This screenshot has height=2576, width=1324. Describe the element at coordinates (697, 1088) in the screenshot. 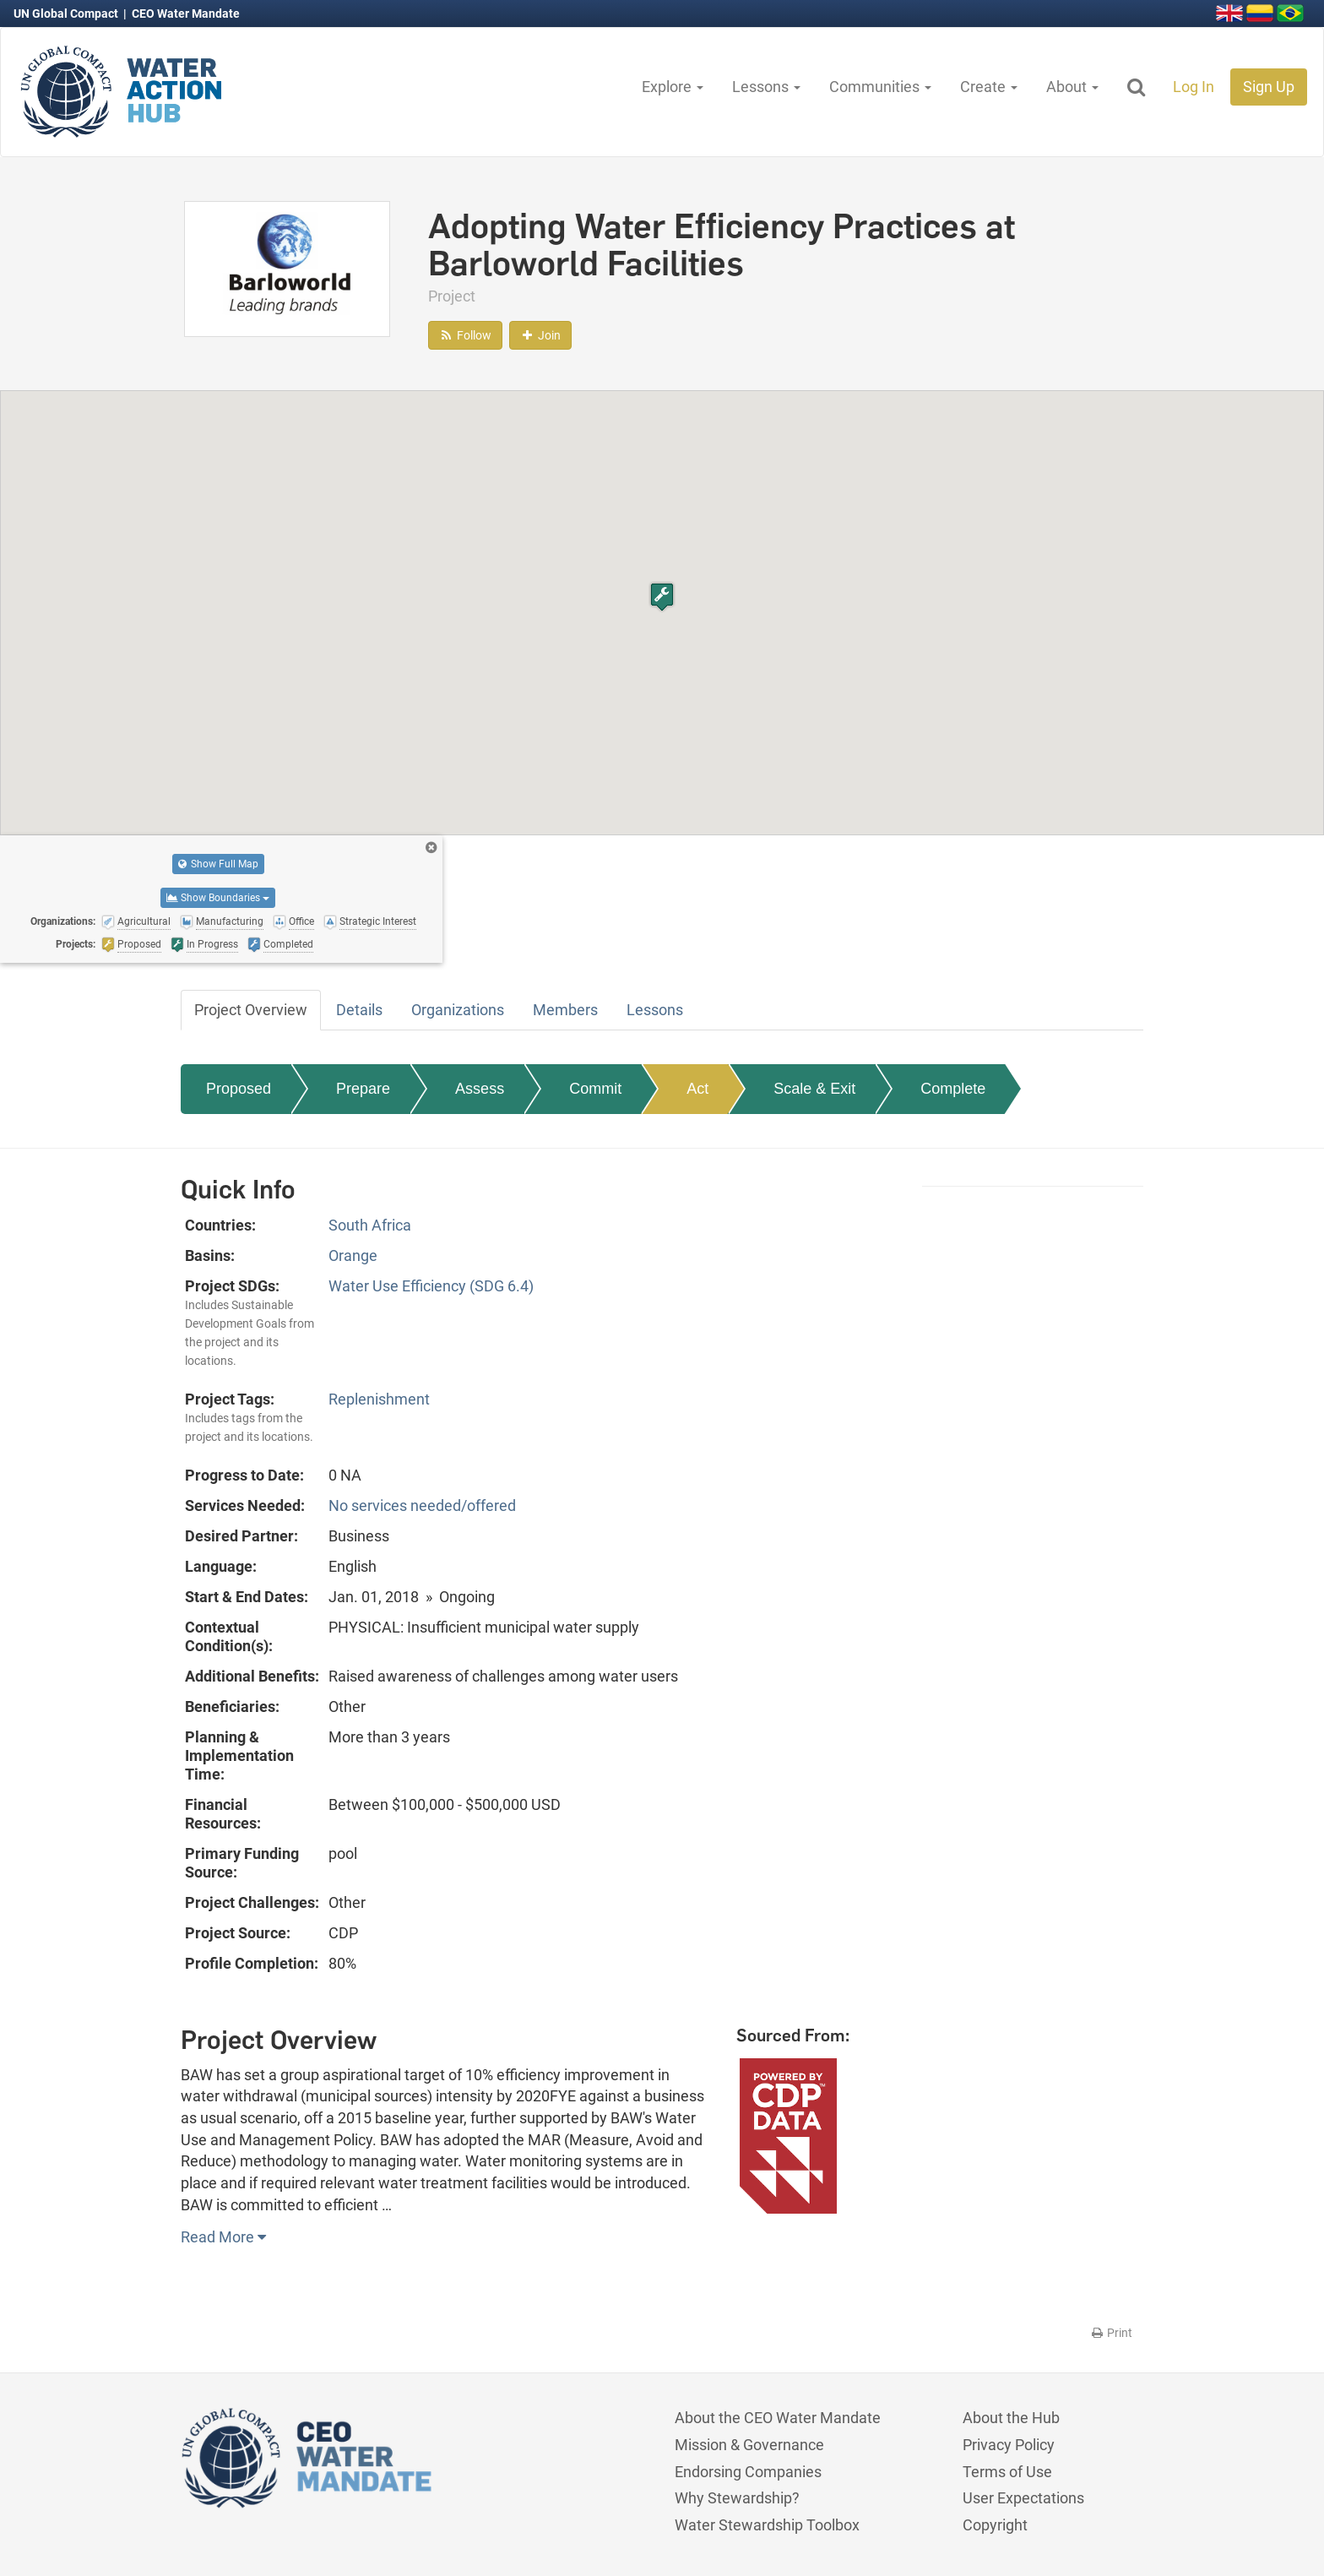

I see `Act` at that location.